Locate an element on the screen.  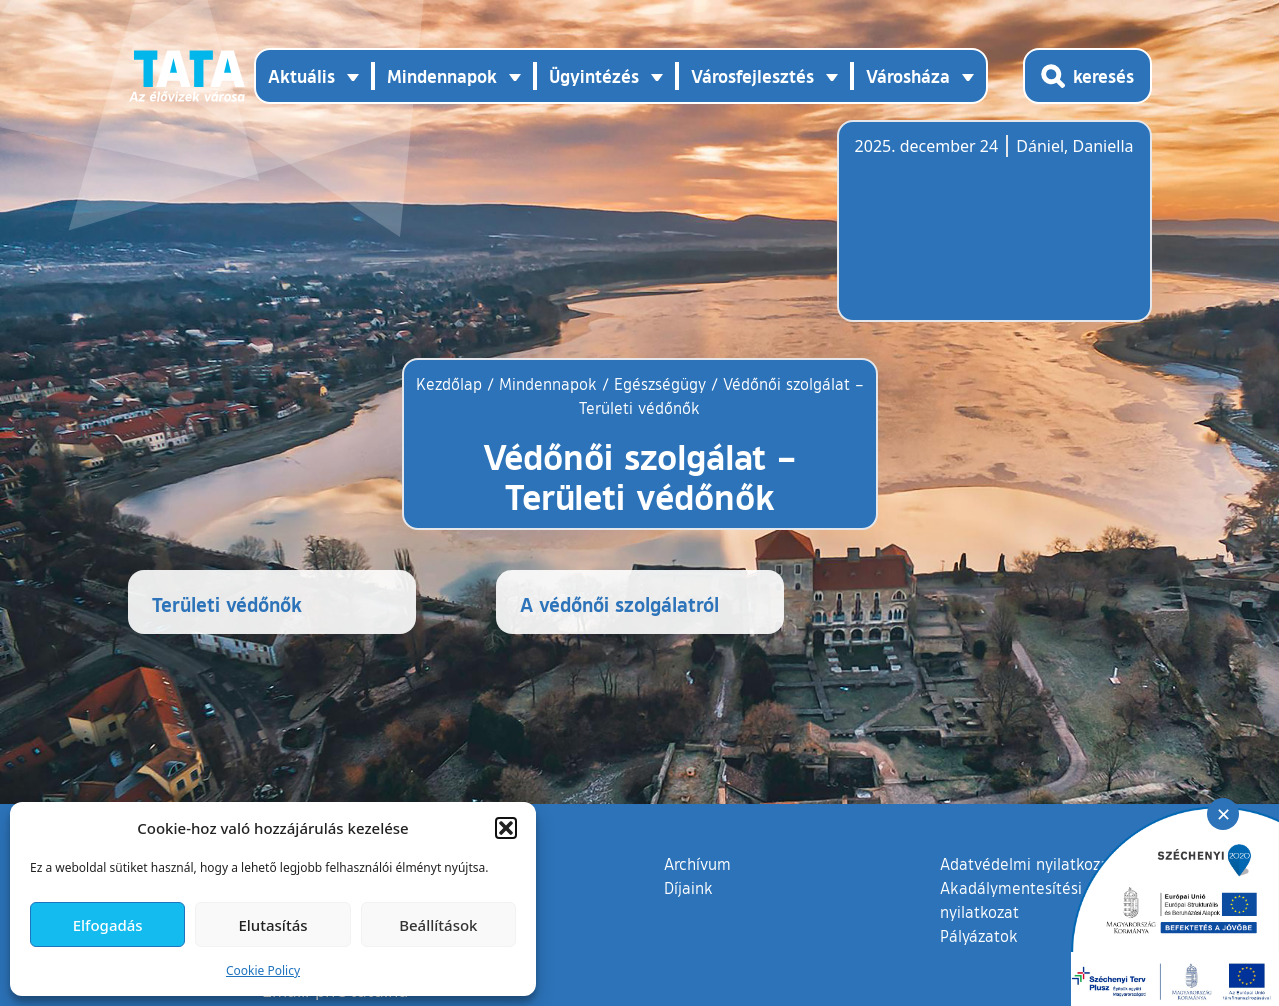
Elutasítás is located at coordinates (272, 925).